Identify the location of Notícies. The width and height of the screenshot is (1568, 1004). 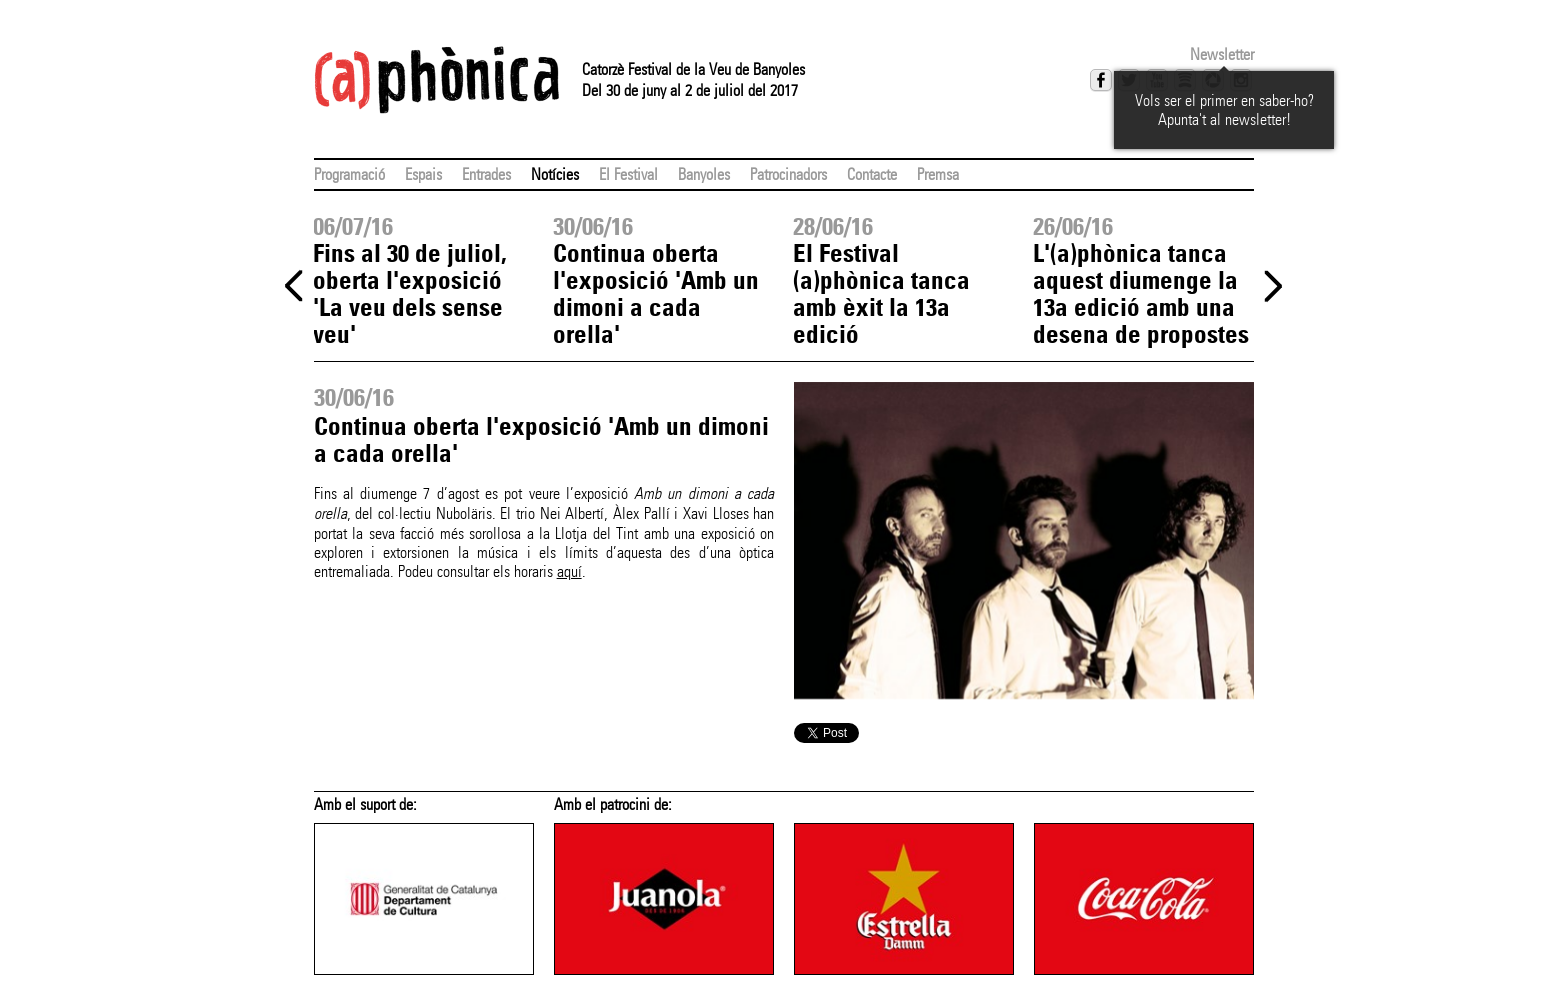
(555, 174).